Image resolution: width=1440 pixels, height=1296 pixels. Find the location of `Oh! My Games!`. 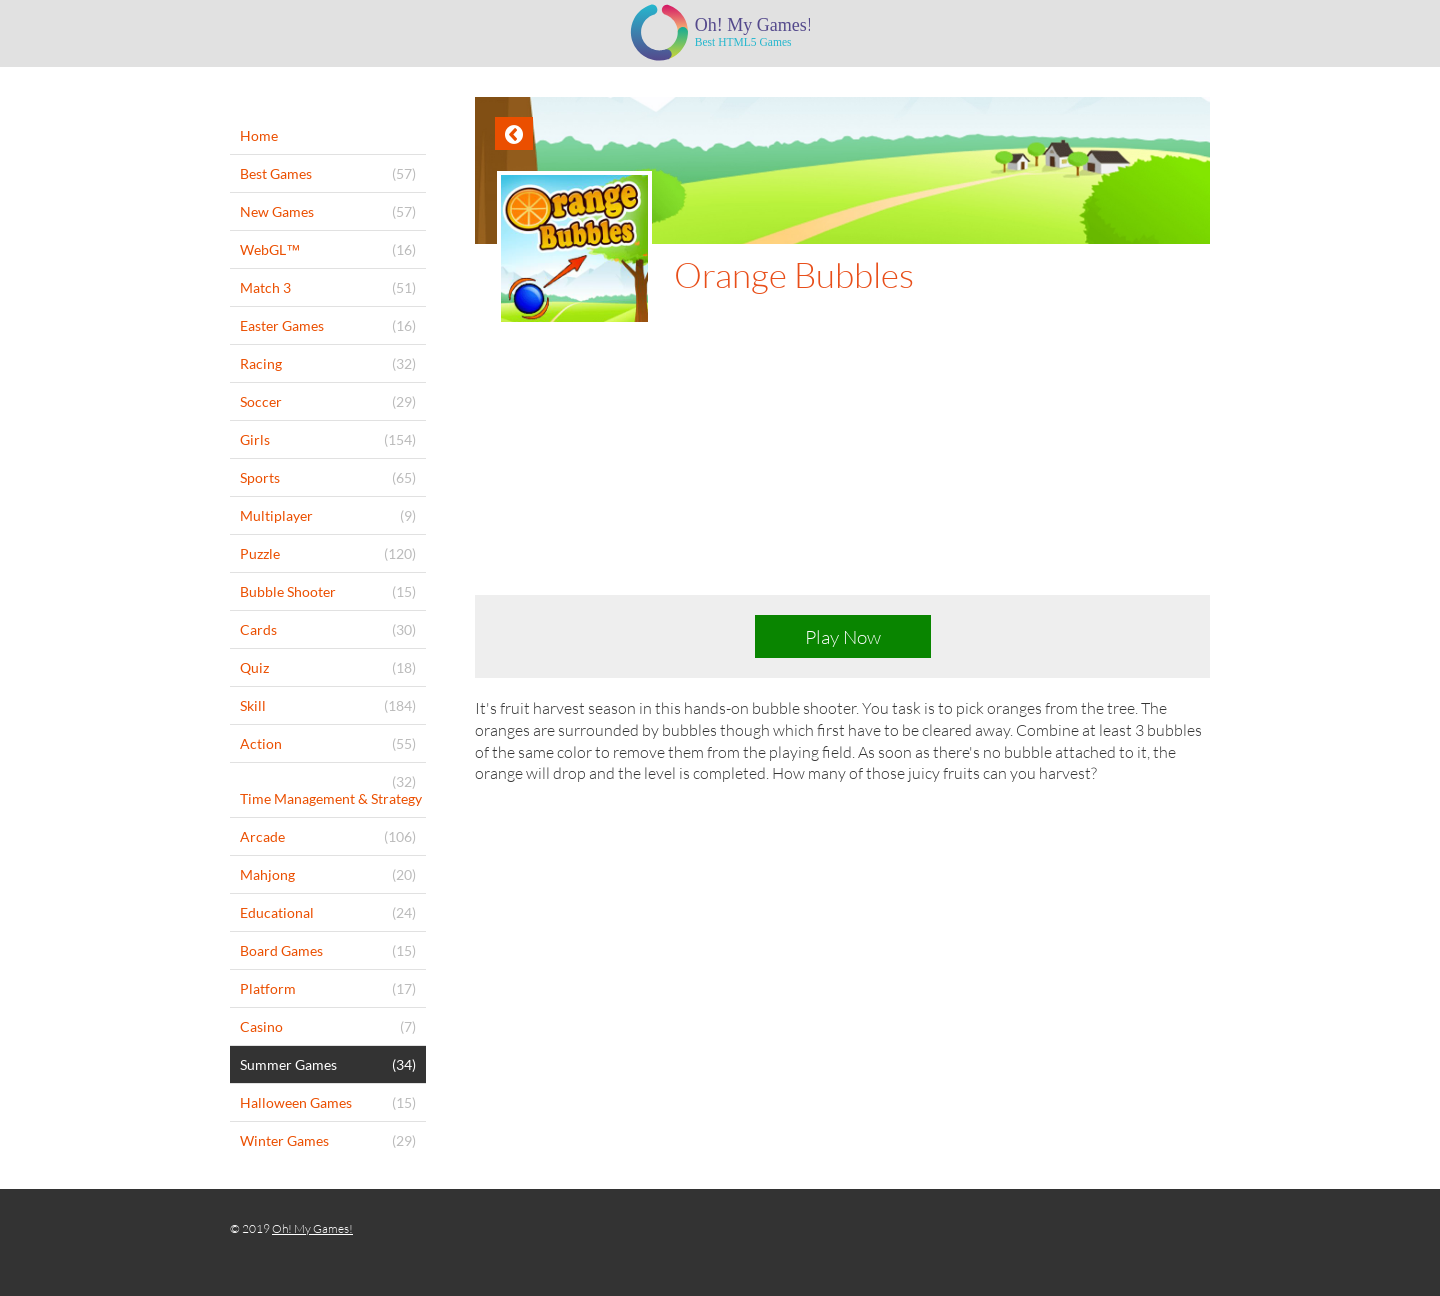

Oh! My Games! is located at coordinates (312, 1228).